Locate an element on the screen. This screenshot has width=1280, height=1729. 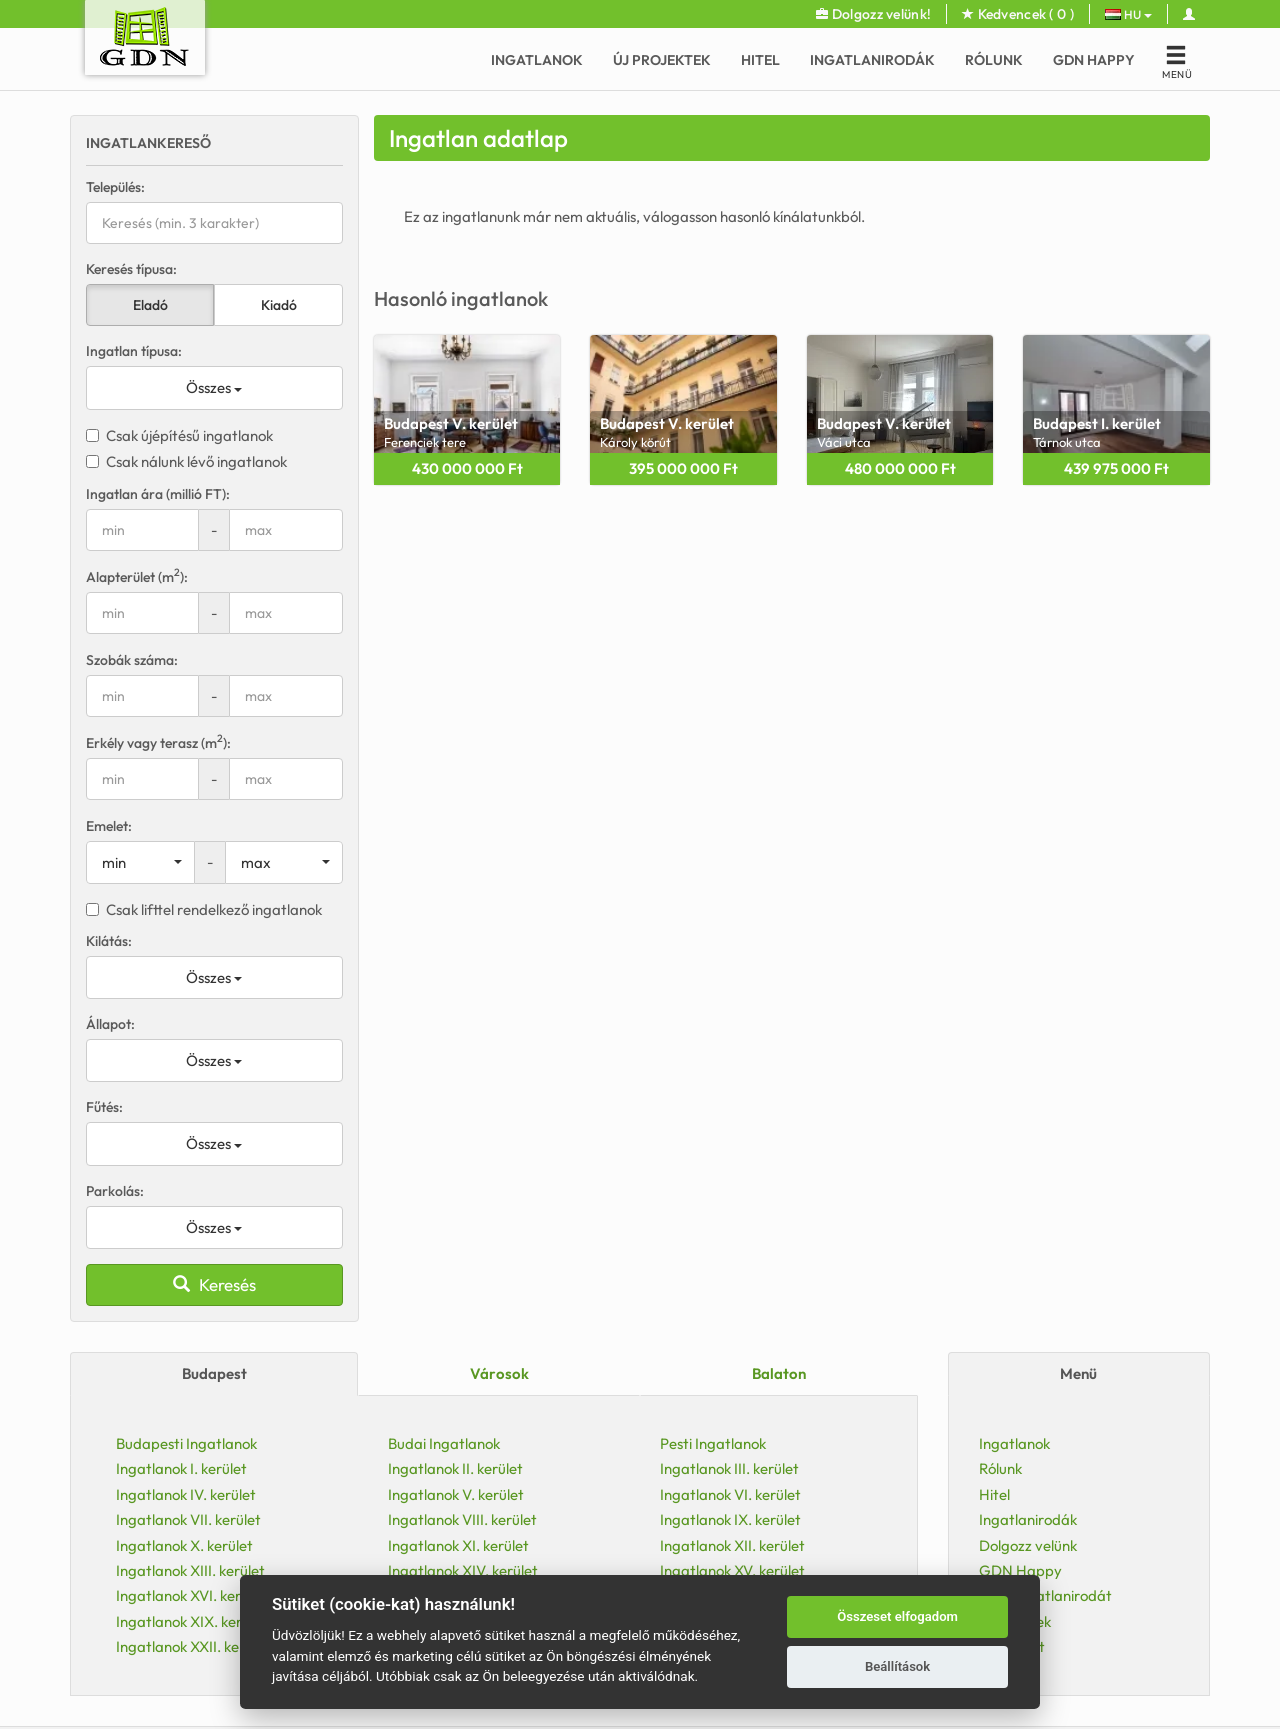
Menü is located at coordinates (1078, 1373).